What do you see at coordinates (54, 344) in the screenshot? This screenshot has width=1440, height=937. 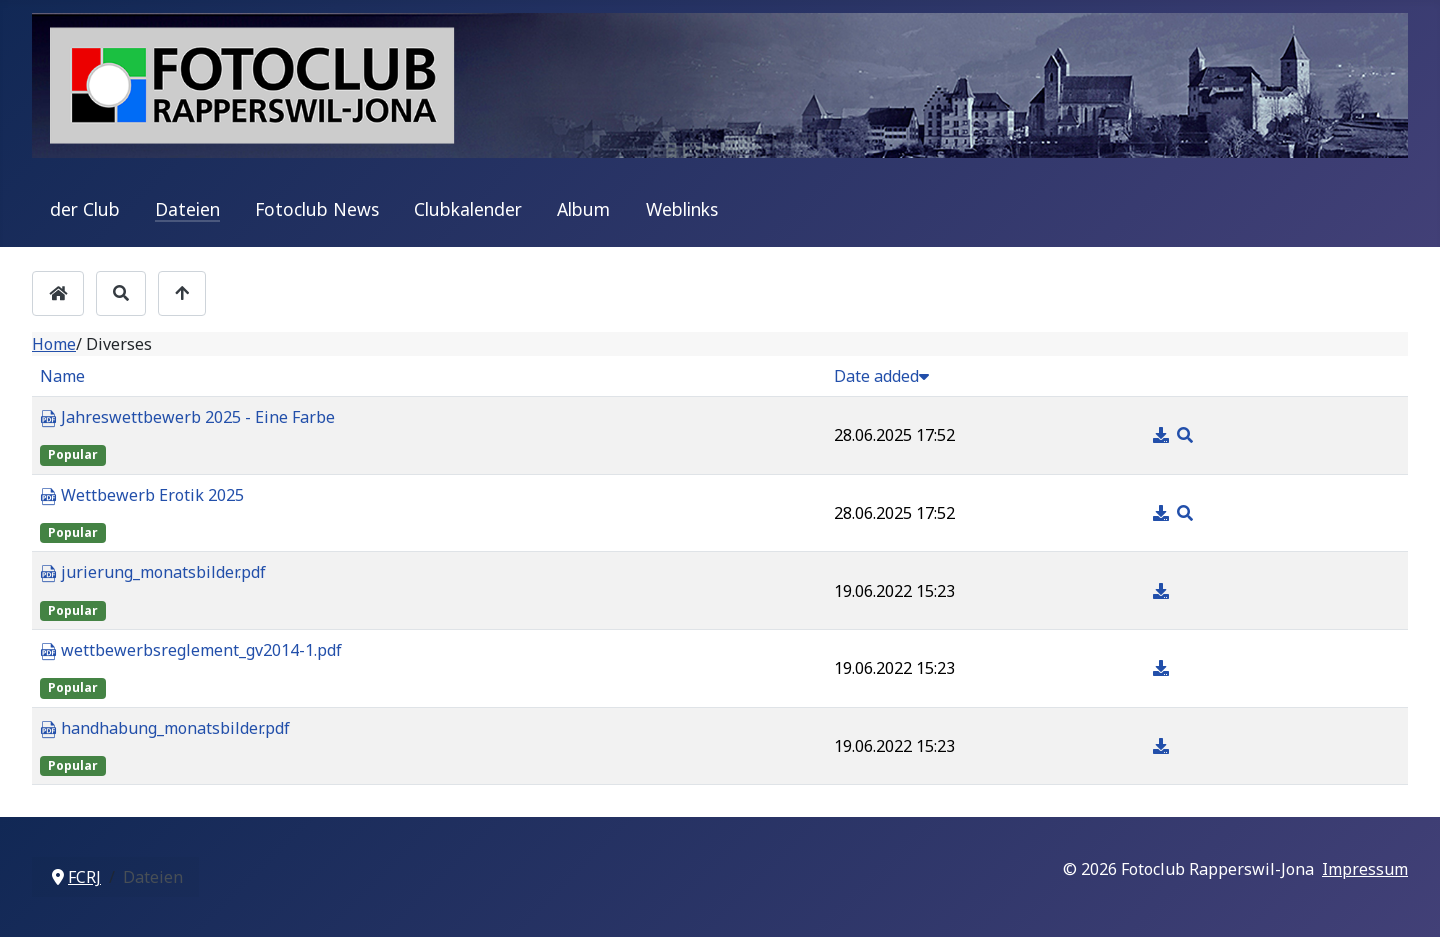 I see `Home` at bounding box center [54, 344].